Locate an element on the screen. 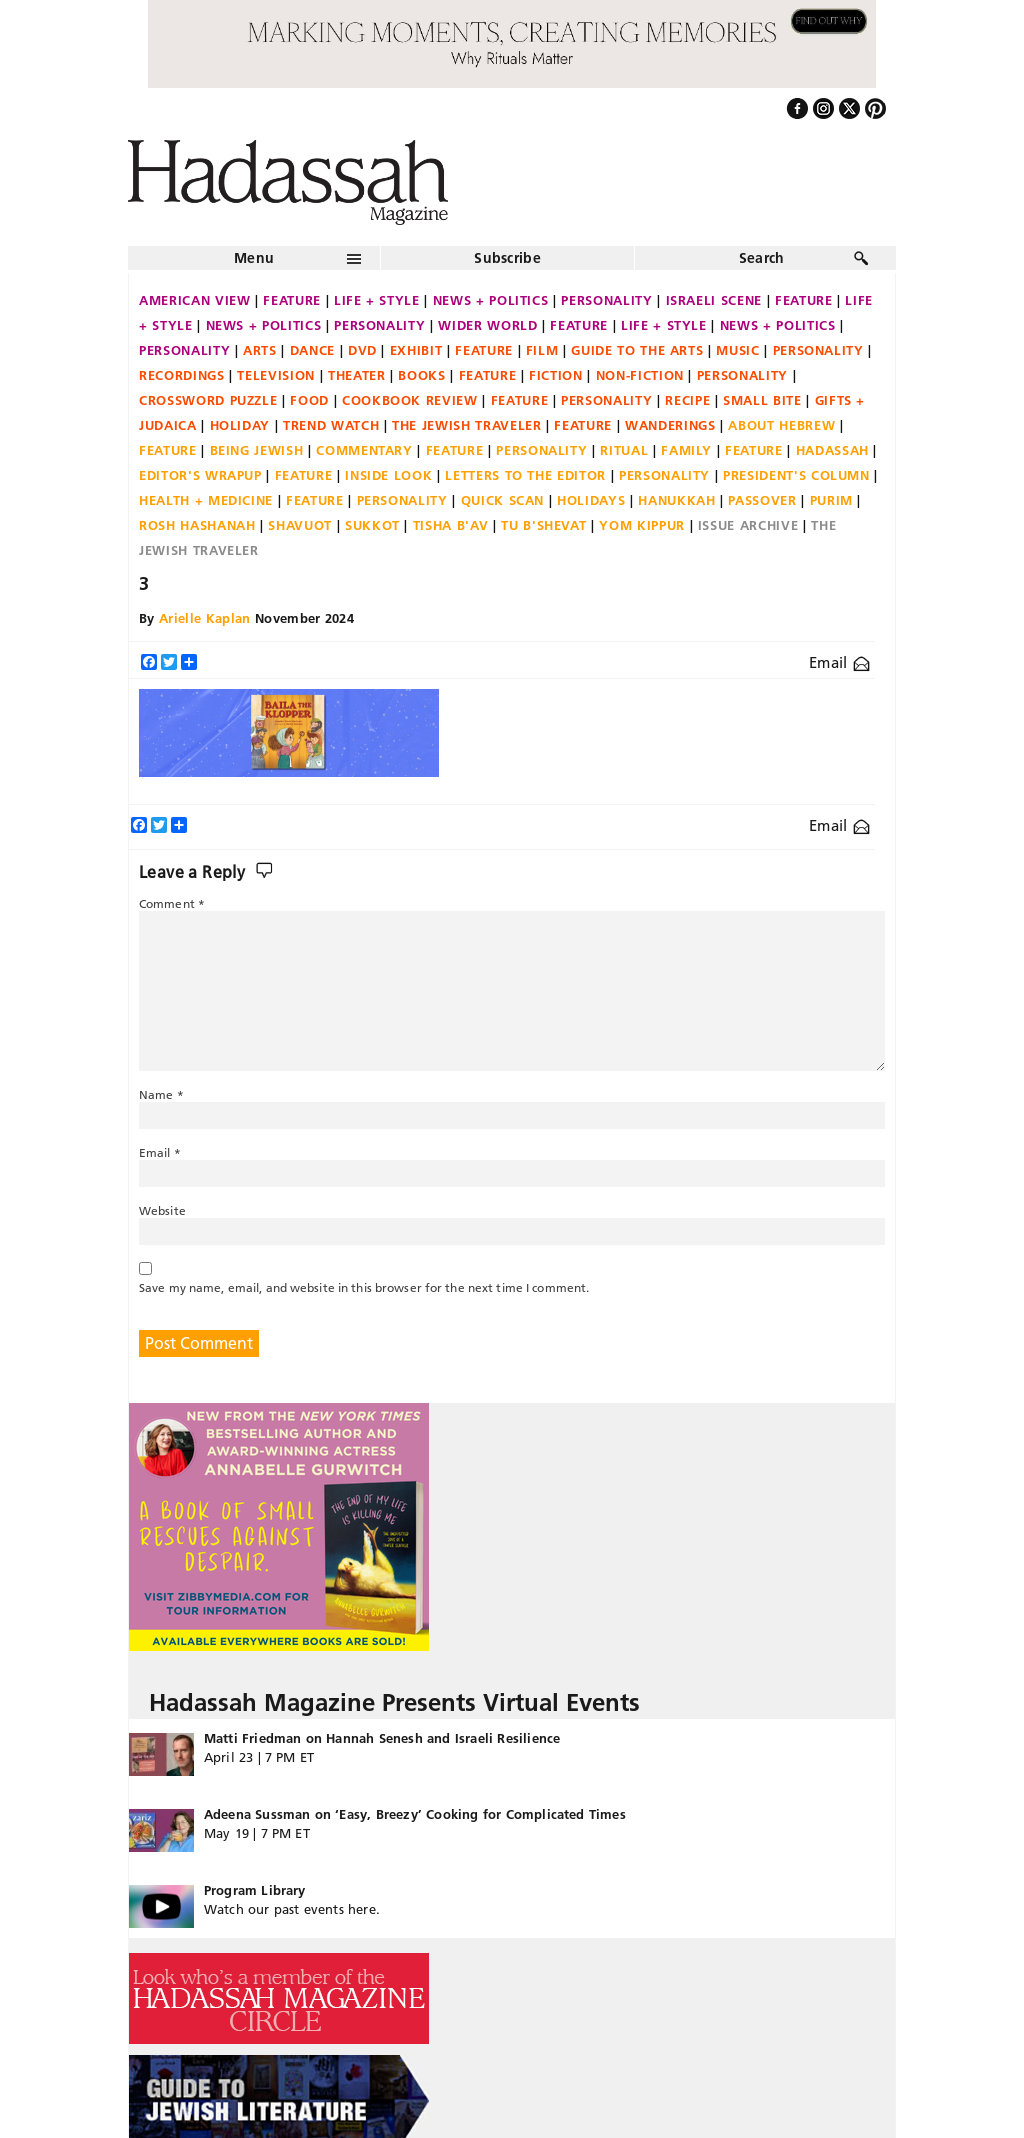 The image size is (1024, 2138). Sukkot is located at coordinates (372, 525).